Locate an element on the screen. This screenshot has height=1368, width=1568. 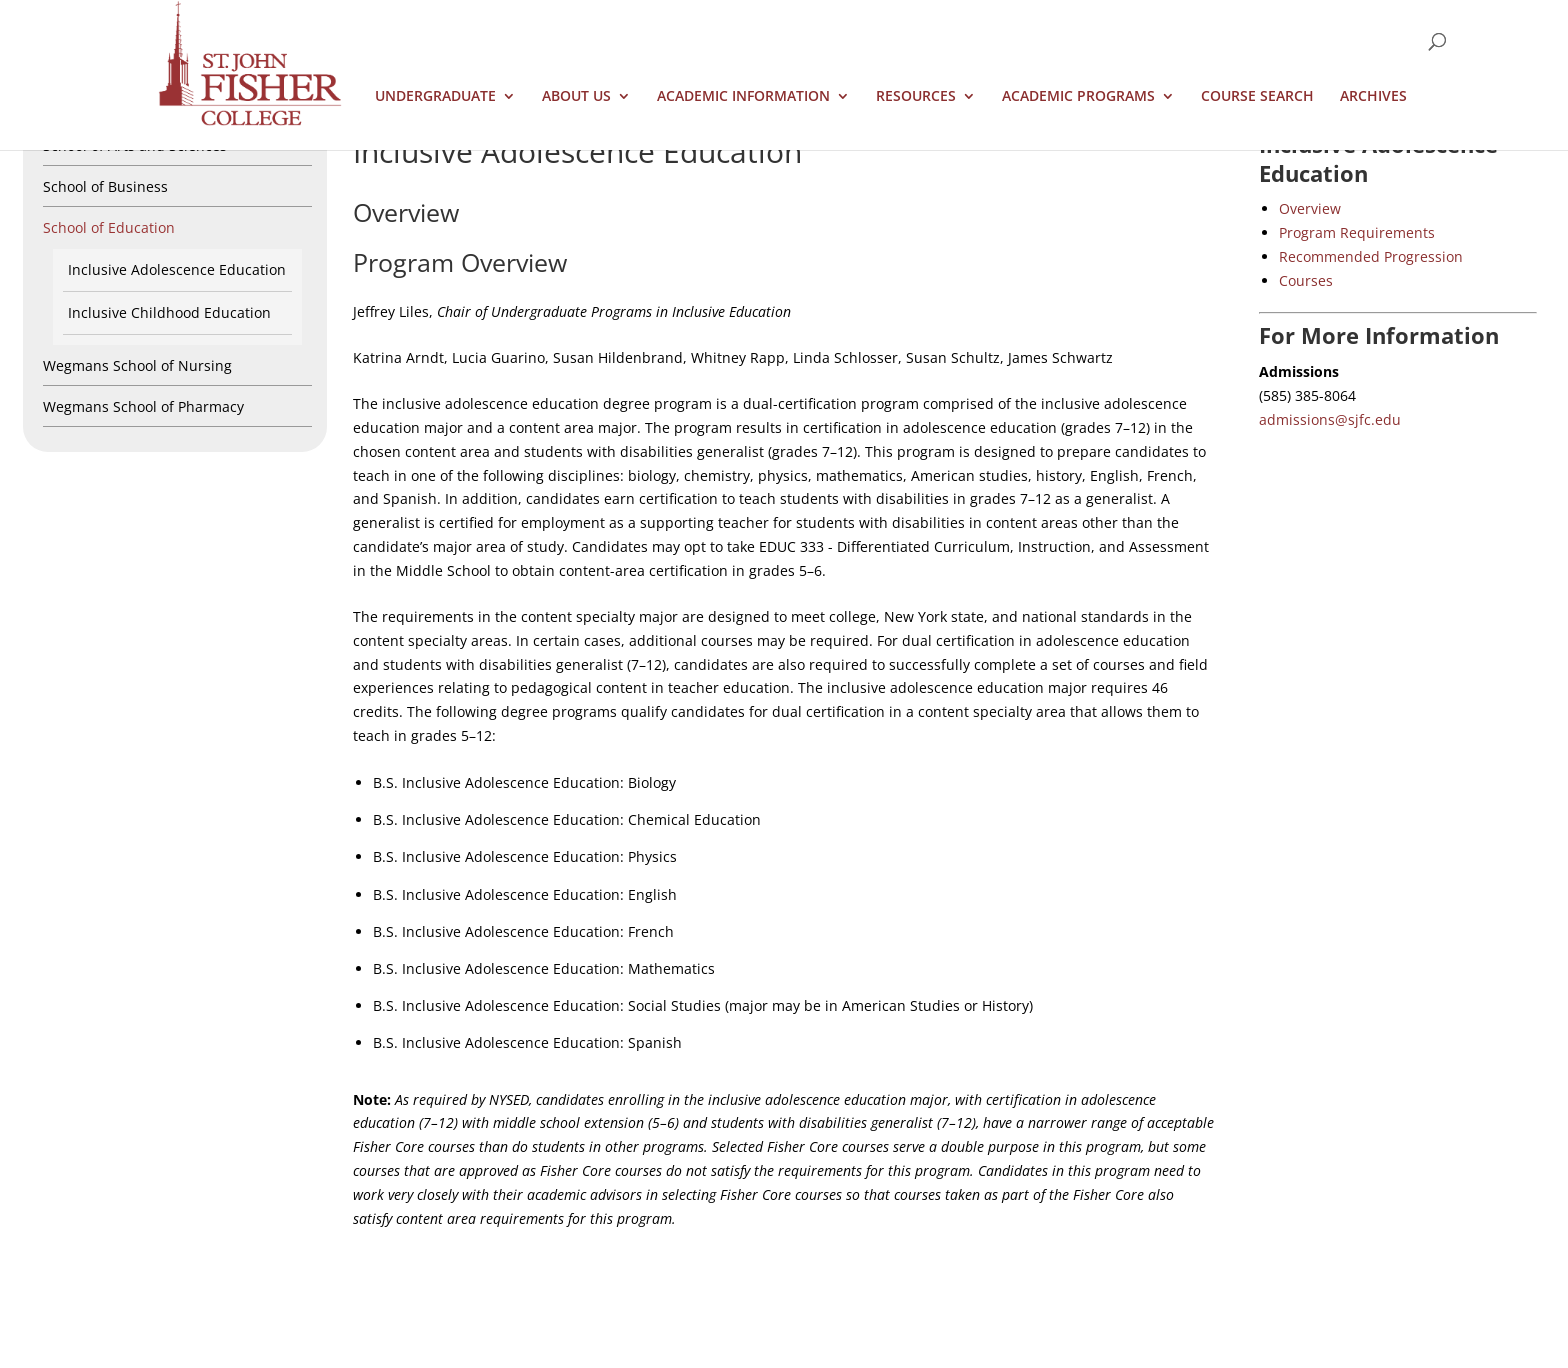
admissions@sjfc.edu is located at coordinates (1330, 419).